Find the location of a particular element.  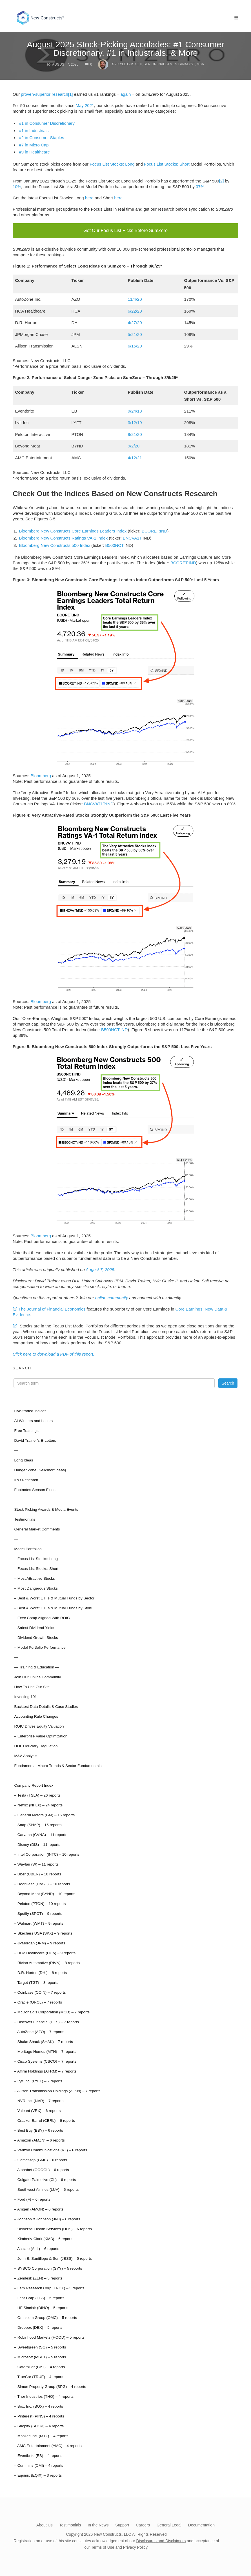

– Dropbox (DBX) – 5 reports is located at coordinates (38, 2325).